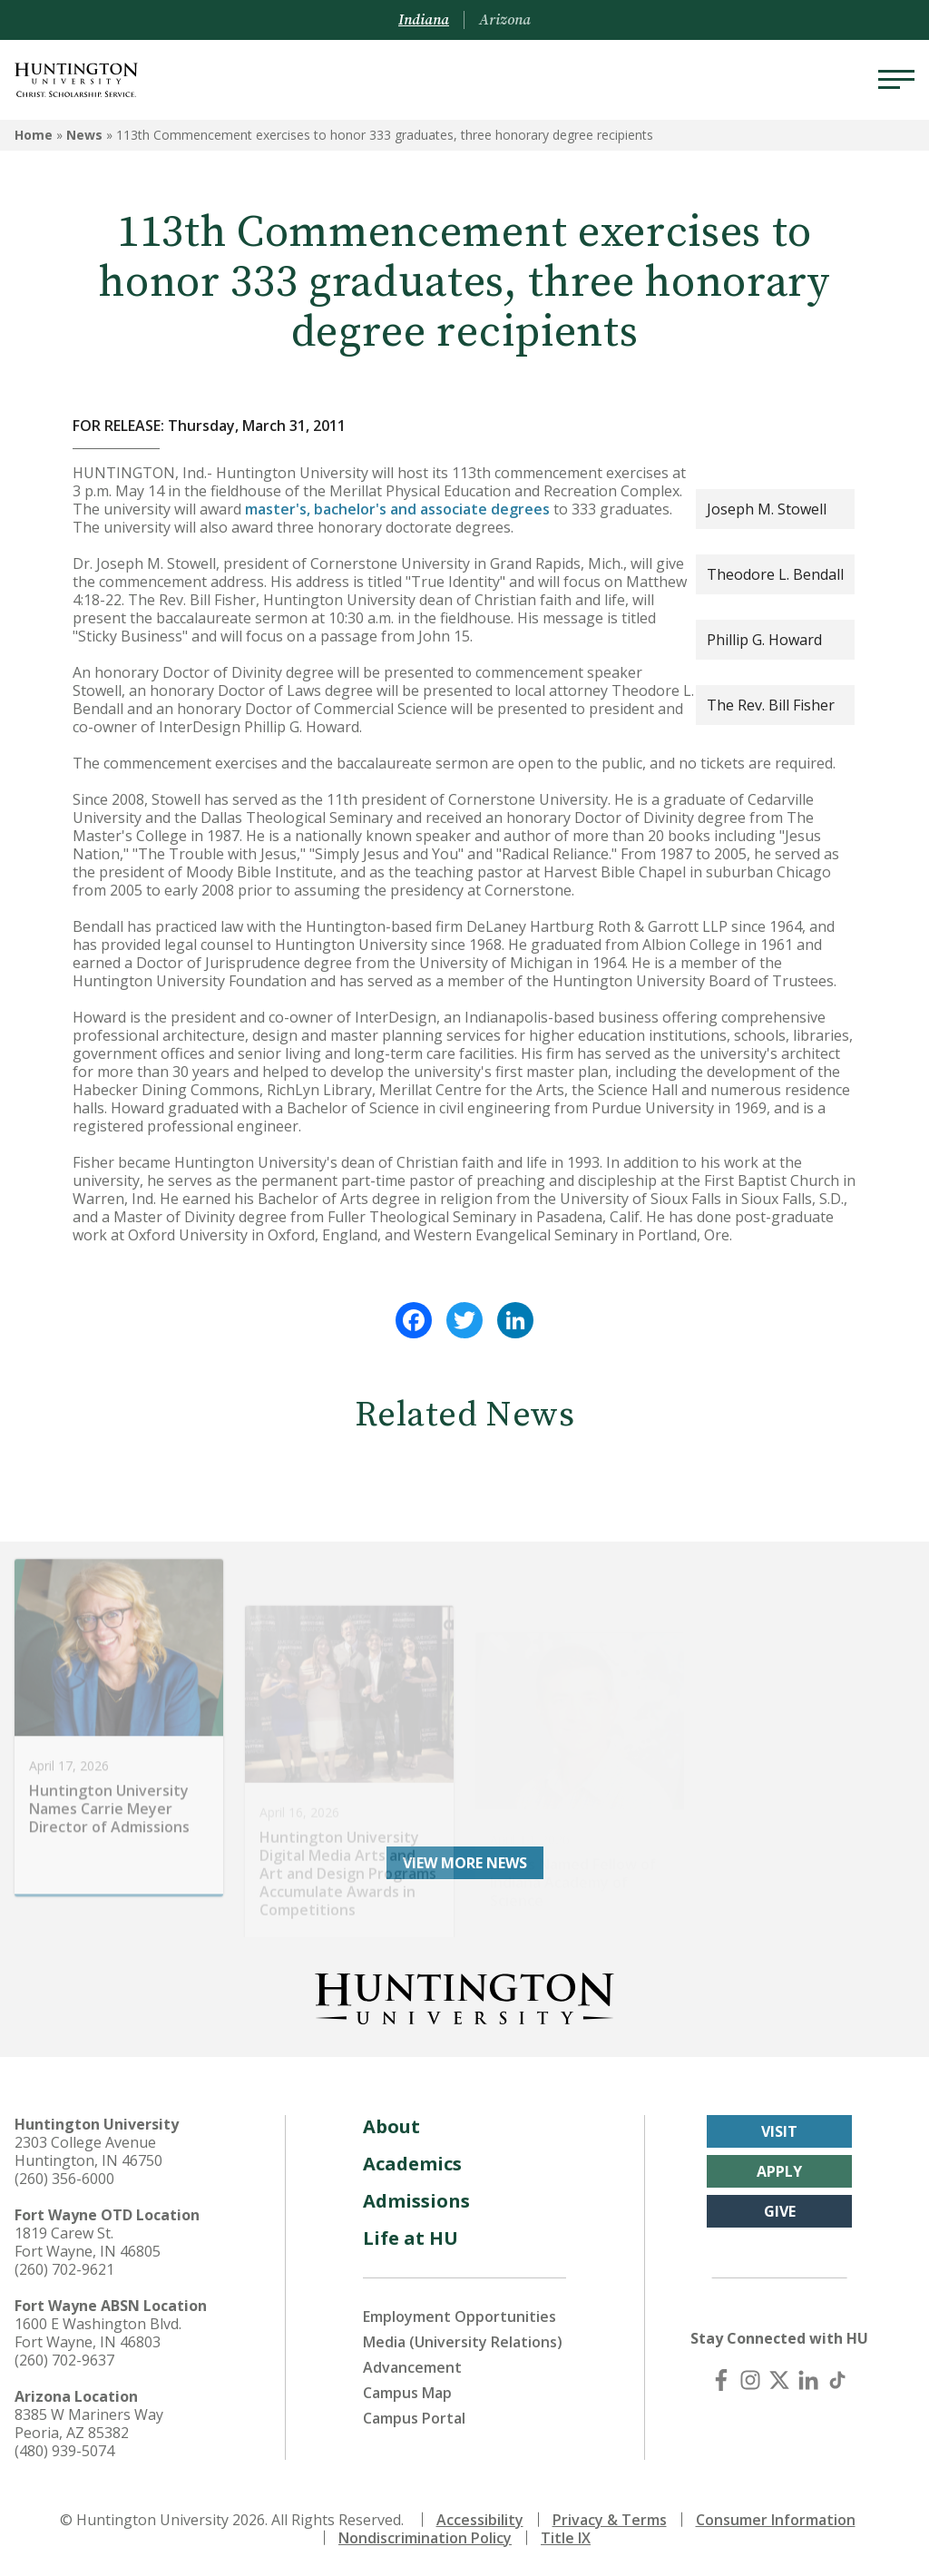 The height and width of the screenshot is (2576, 929). I want to click on View More News, so click(465, 1863).